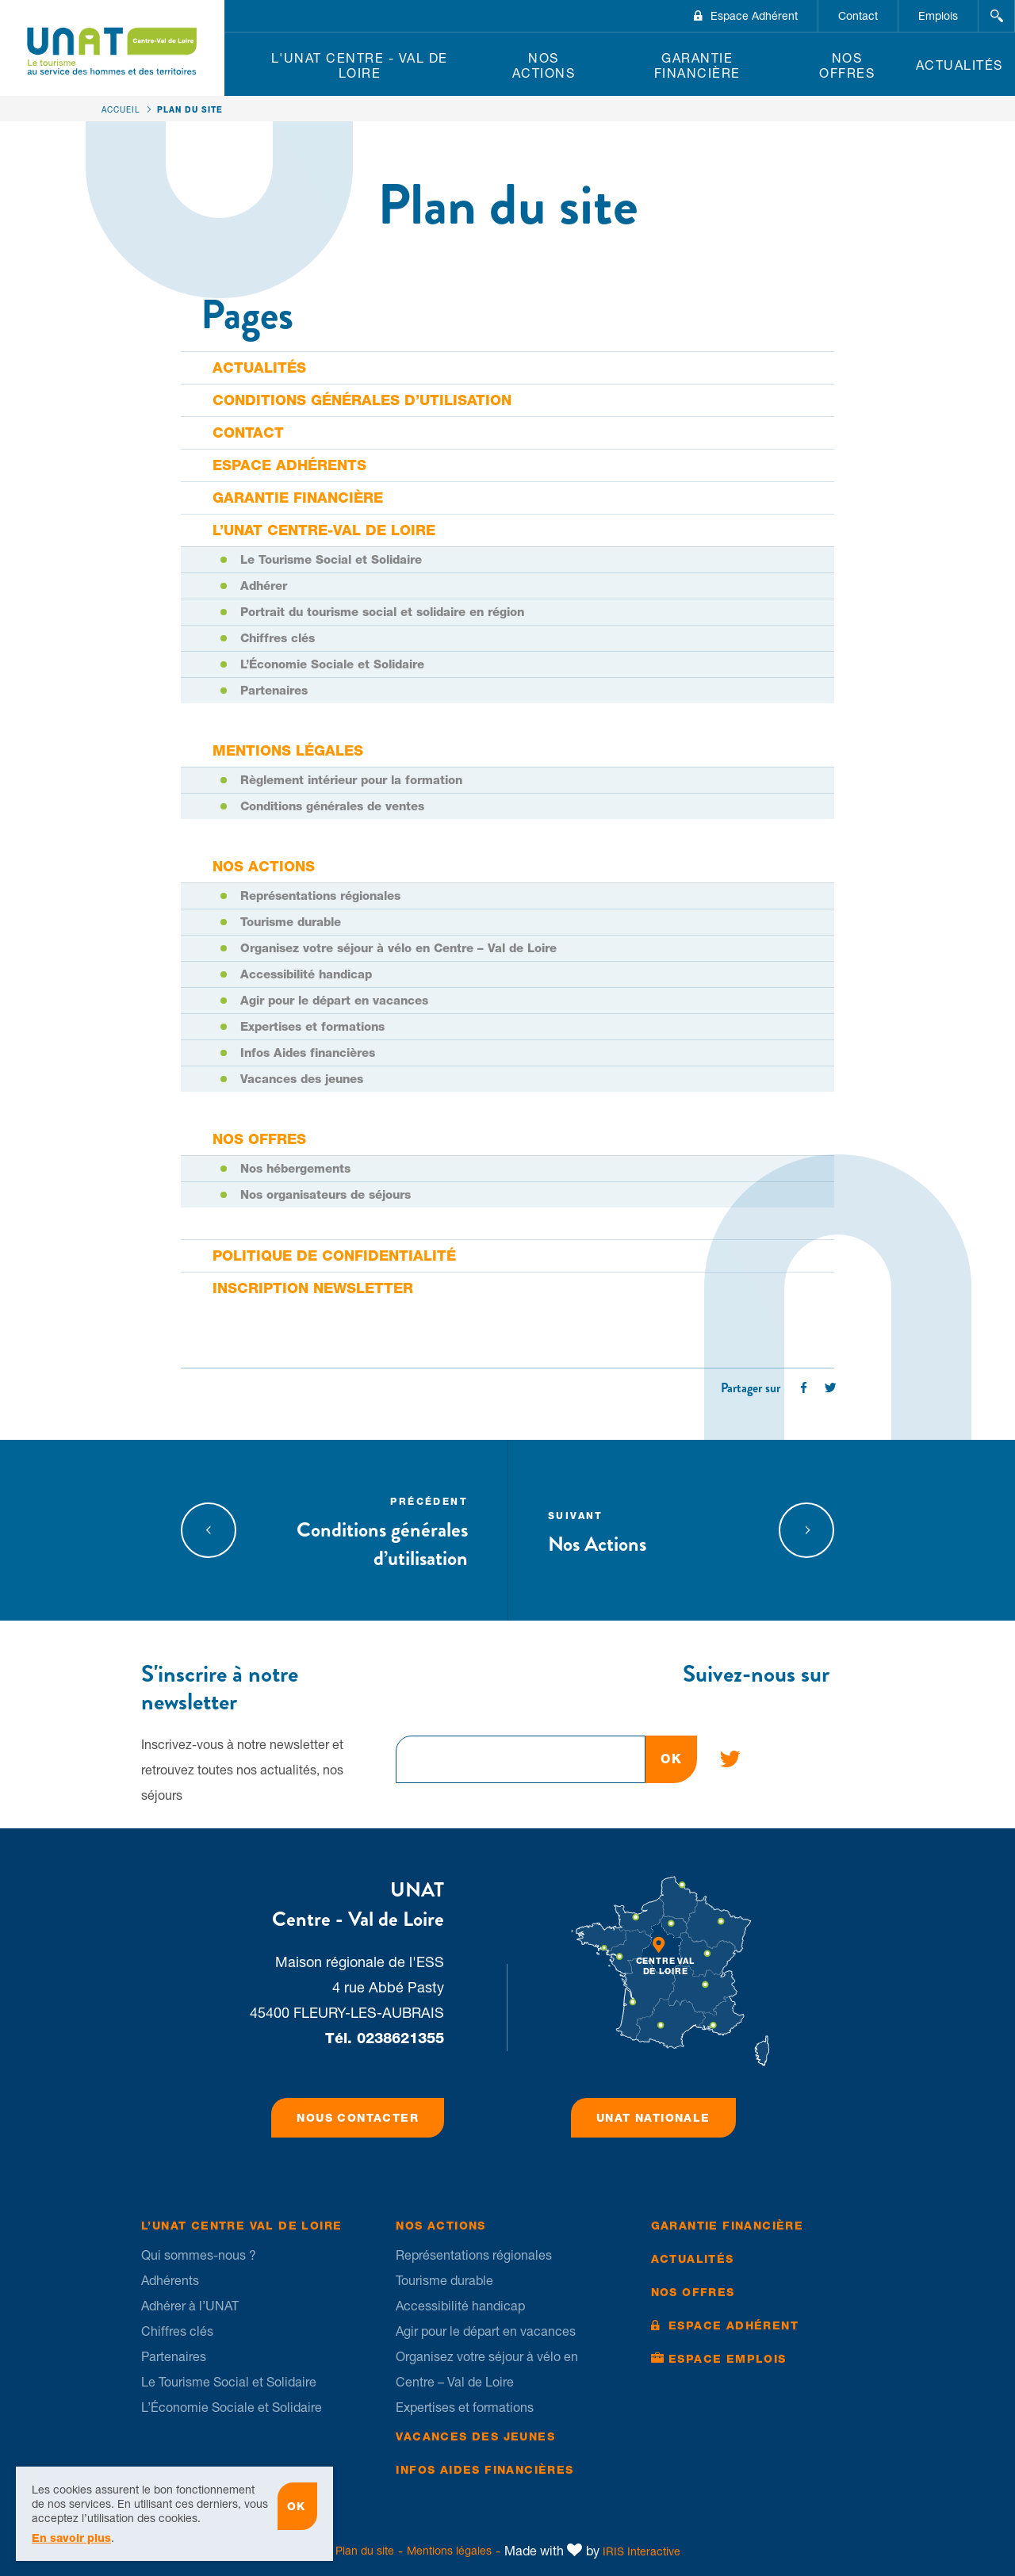  I want to click on Actualités, so click(959, 65).